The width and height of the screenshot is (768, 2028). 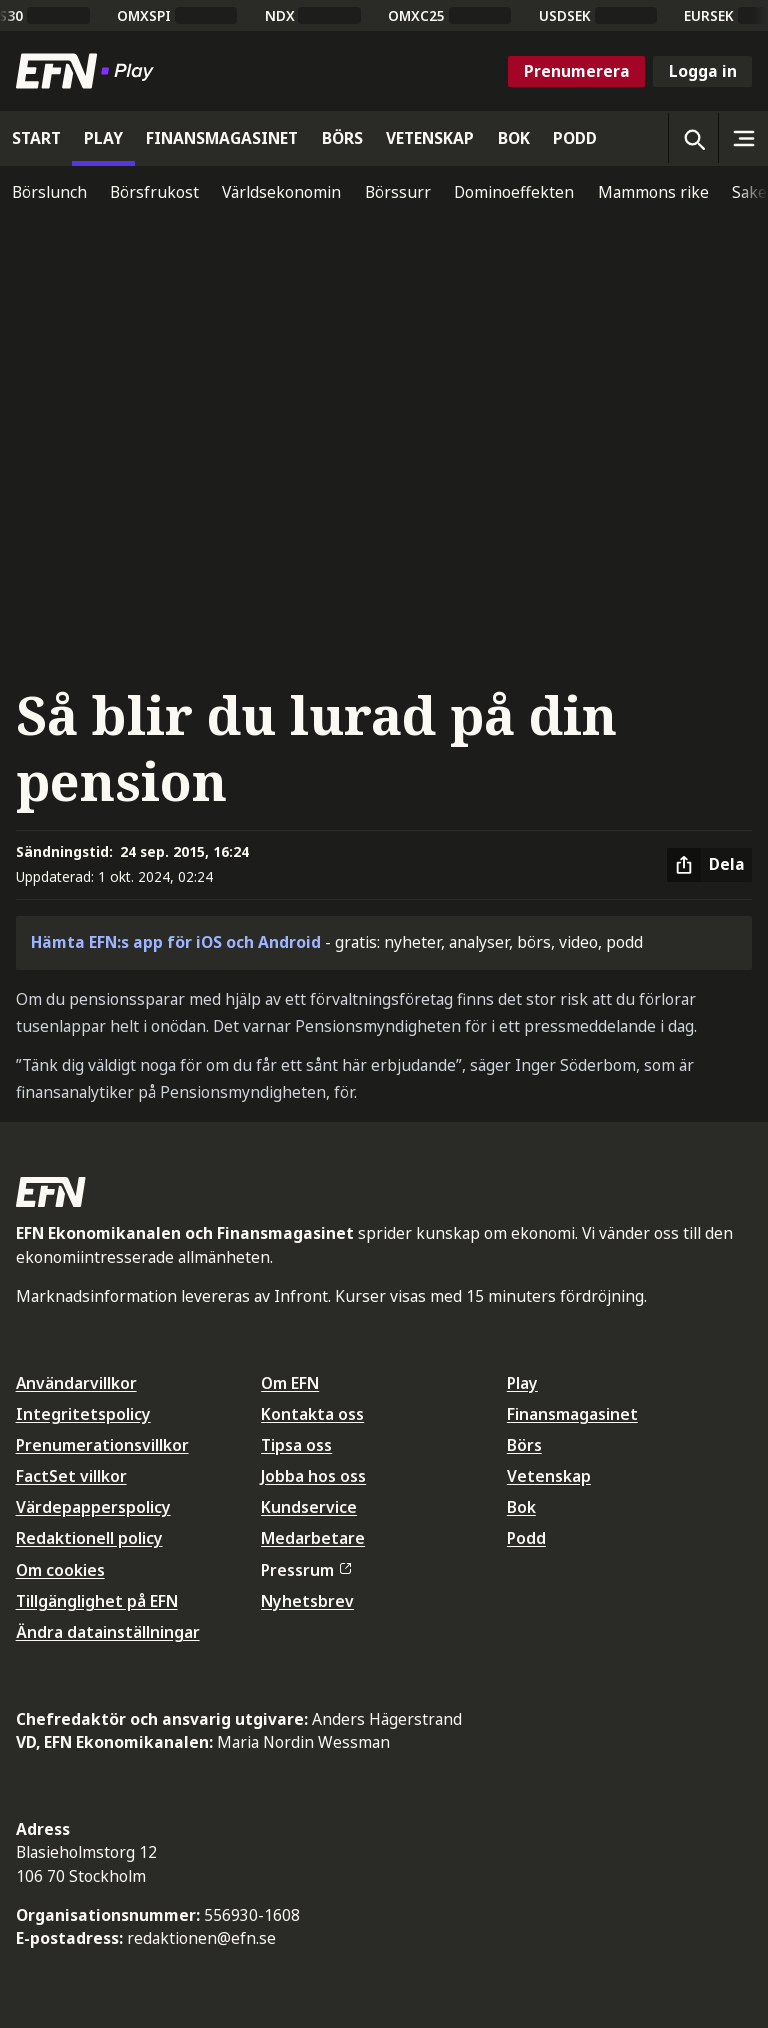 What do you see at coordinates (176, 942) in the screenshot?
I see `Hämta EFN:s app för iOS och Android` at bounding box center [176, 942].